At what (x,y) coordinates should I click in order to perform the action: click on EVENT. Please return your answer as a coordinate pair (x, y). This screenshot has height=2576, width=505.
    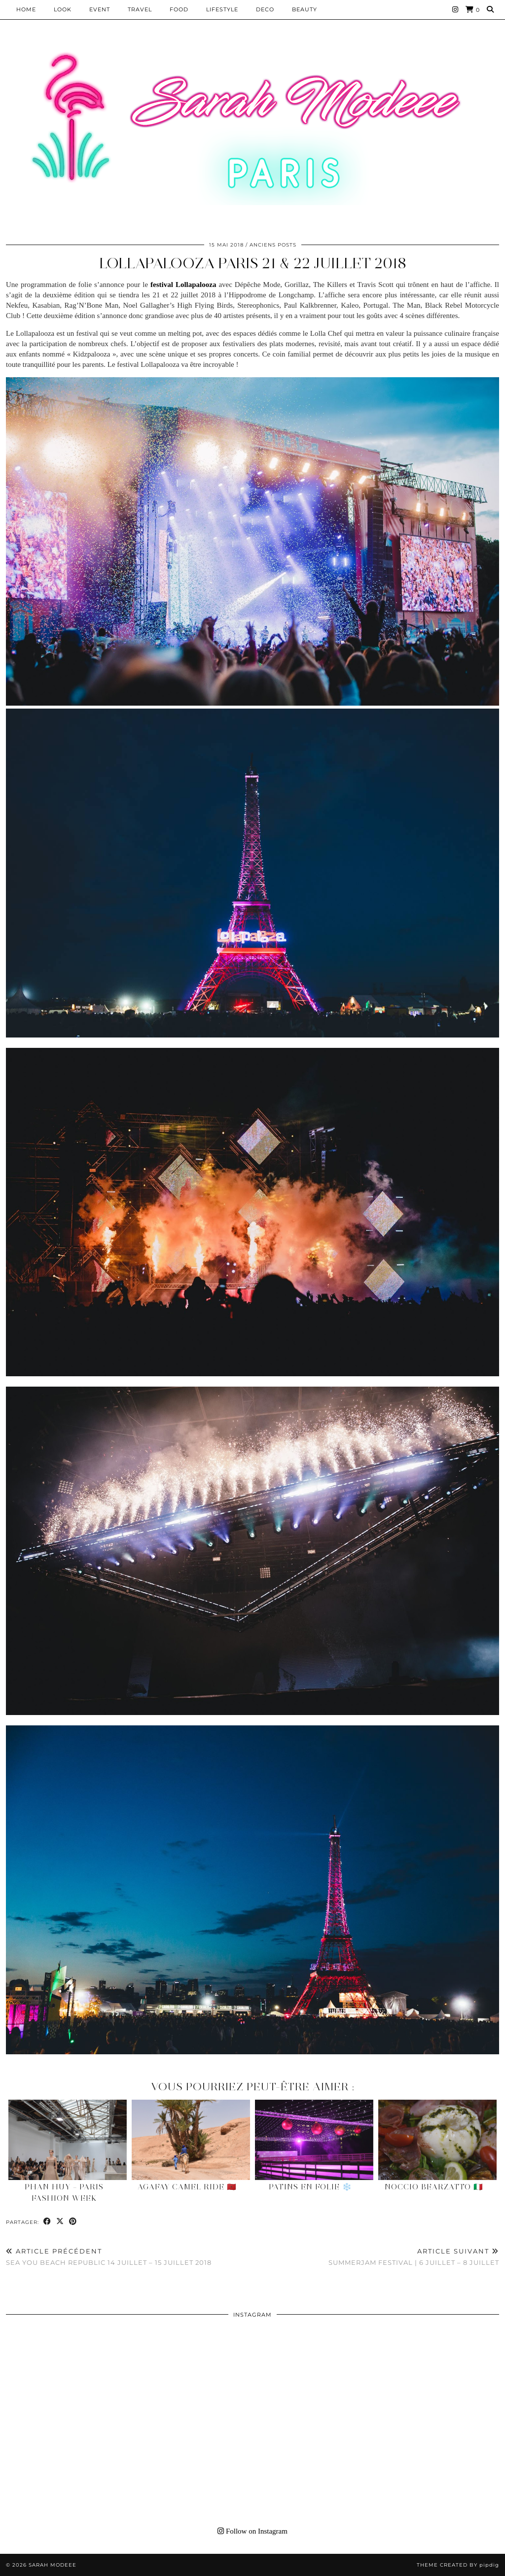
    Looking at the image, I should click on (99, 9).